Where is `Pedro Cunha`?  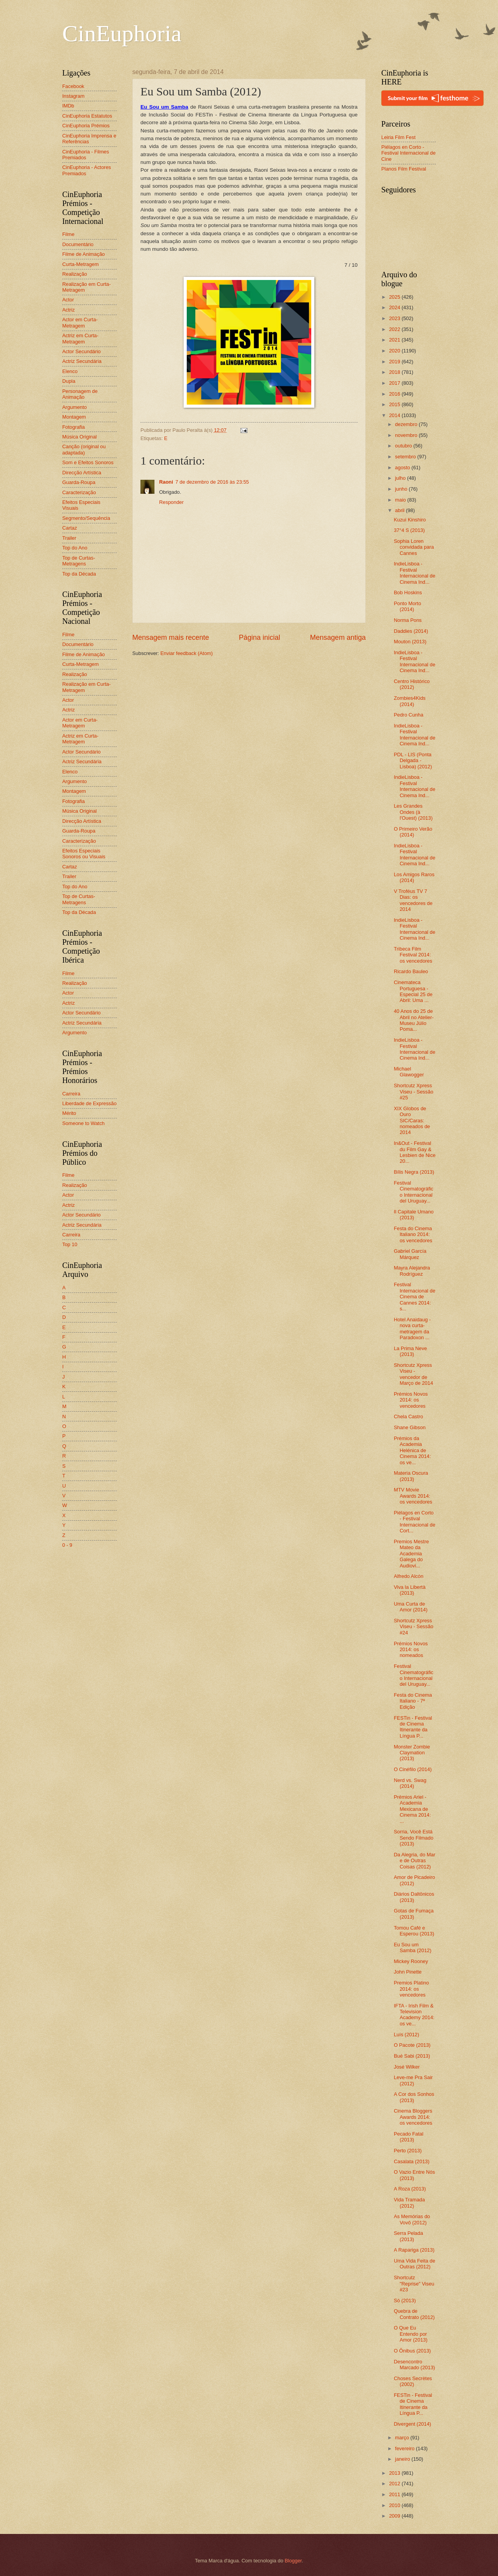
Pedro Cunha is located at coordinates (408, 715).